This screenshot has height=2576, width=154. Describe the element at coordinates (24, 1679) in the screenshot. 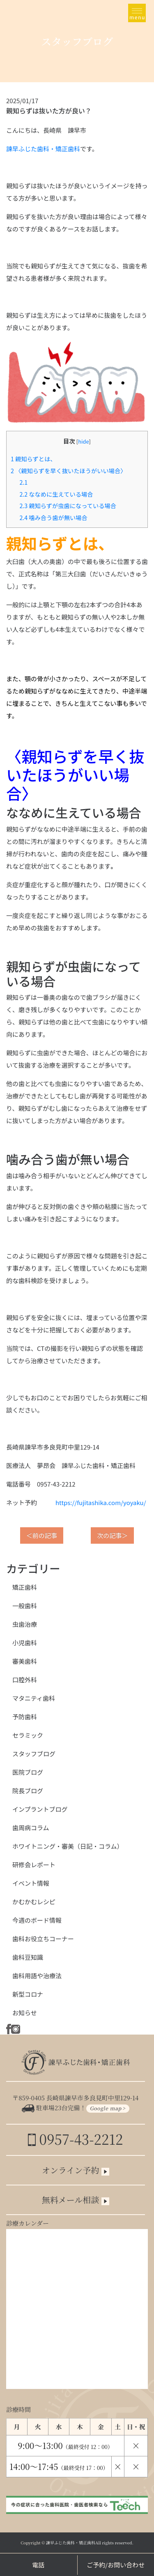

I see `口腔外科` at that location.